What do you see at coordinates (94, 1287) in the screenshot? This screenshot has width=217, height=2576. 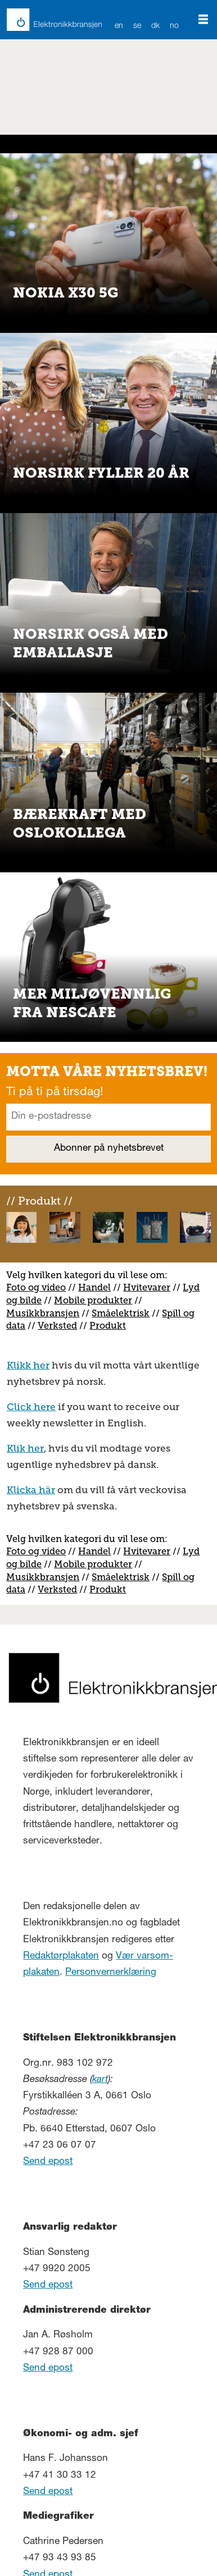 I see `Handel` at bounding box center [94, 1287].